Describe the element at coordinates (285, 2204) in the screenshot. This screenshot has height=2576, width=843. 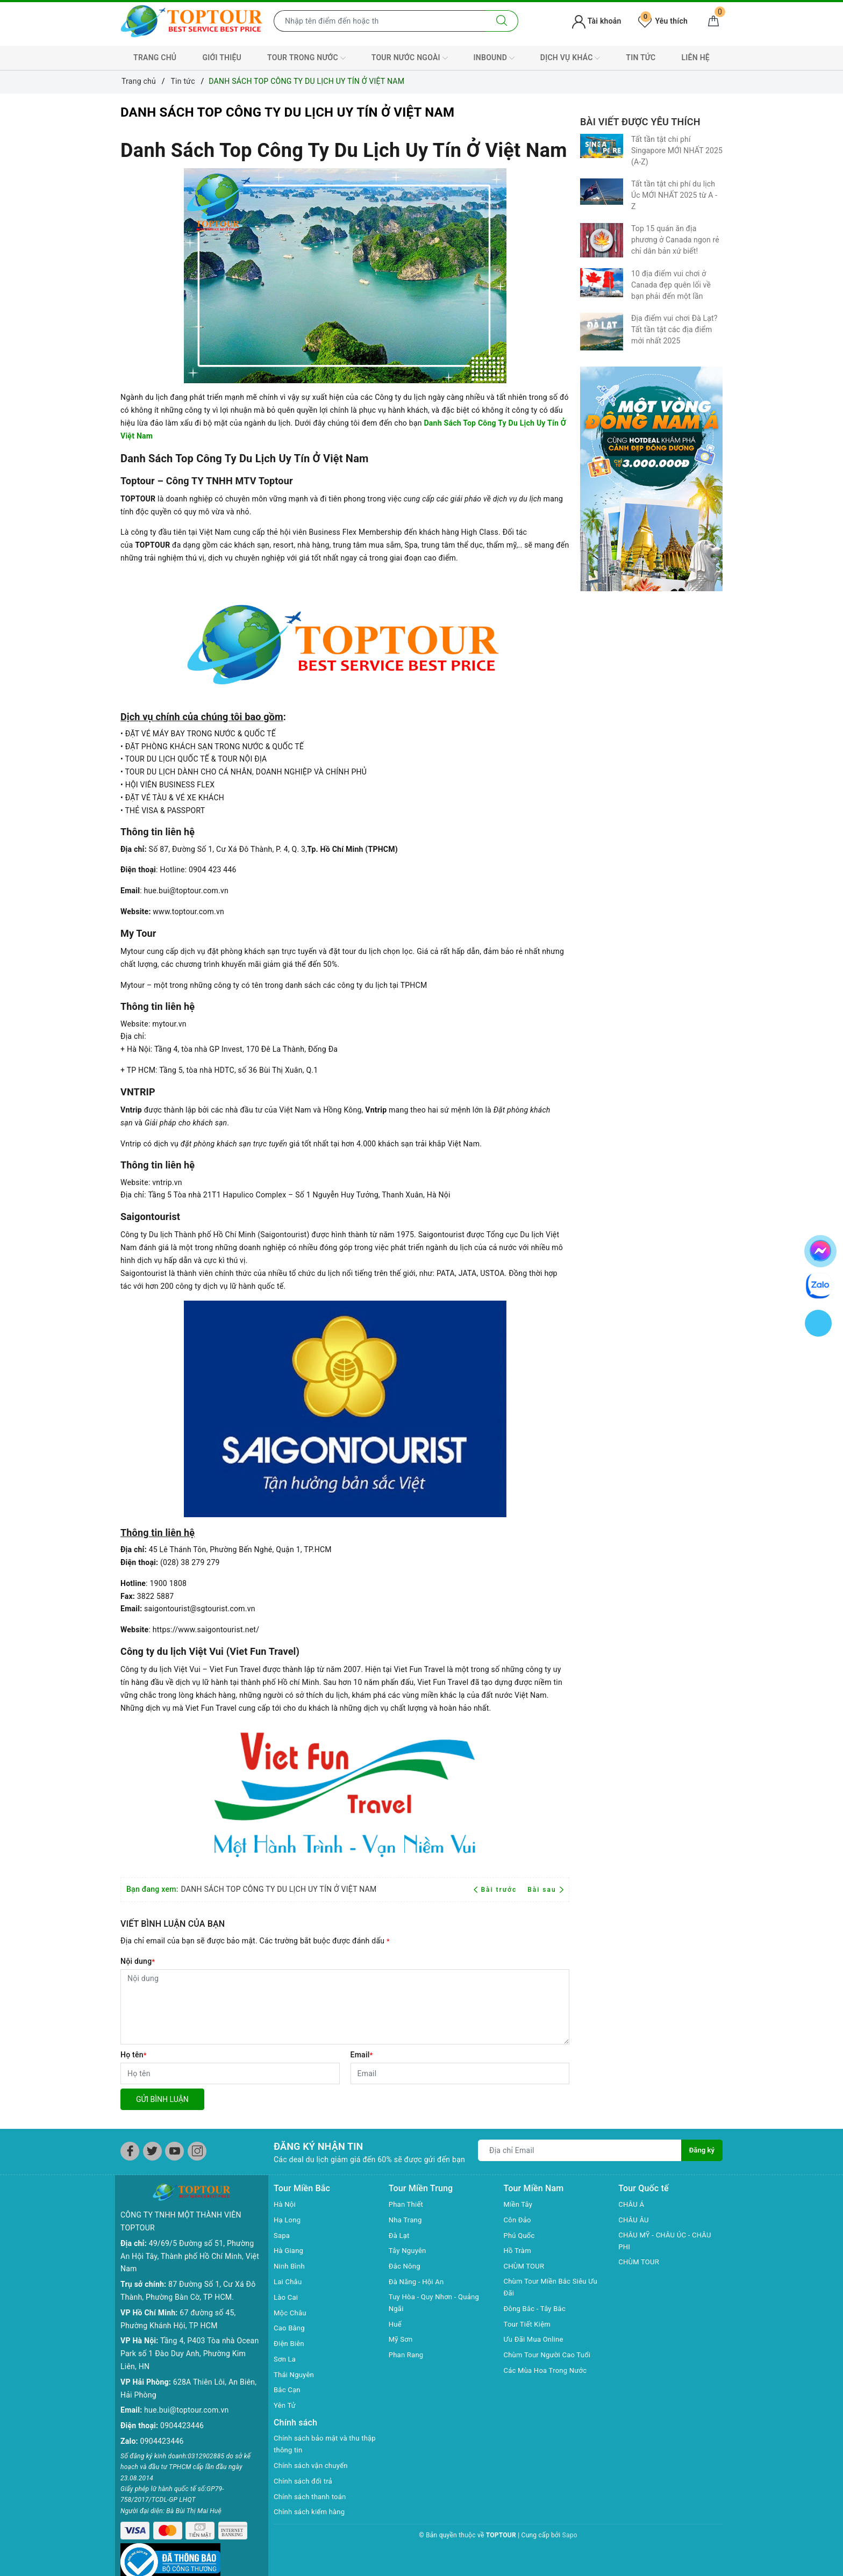
I see `Hà Nội` at that location.